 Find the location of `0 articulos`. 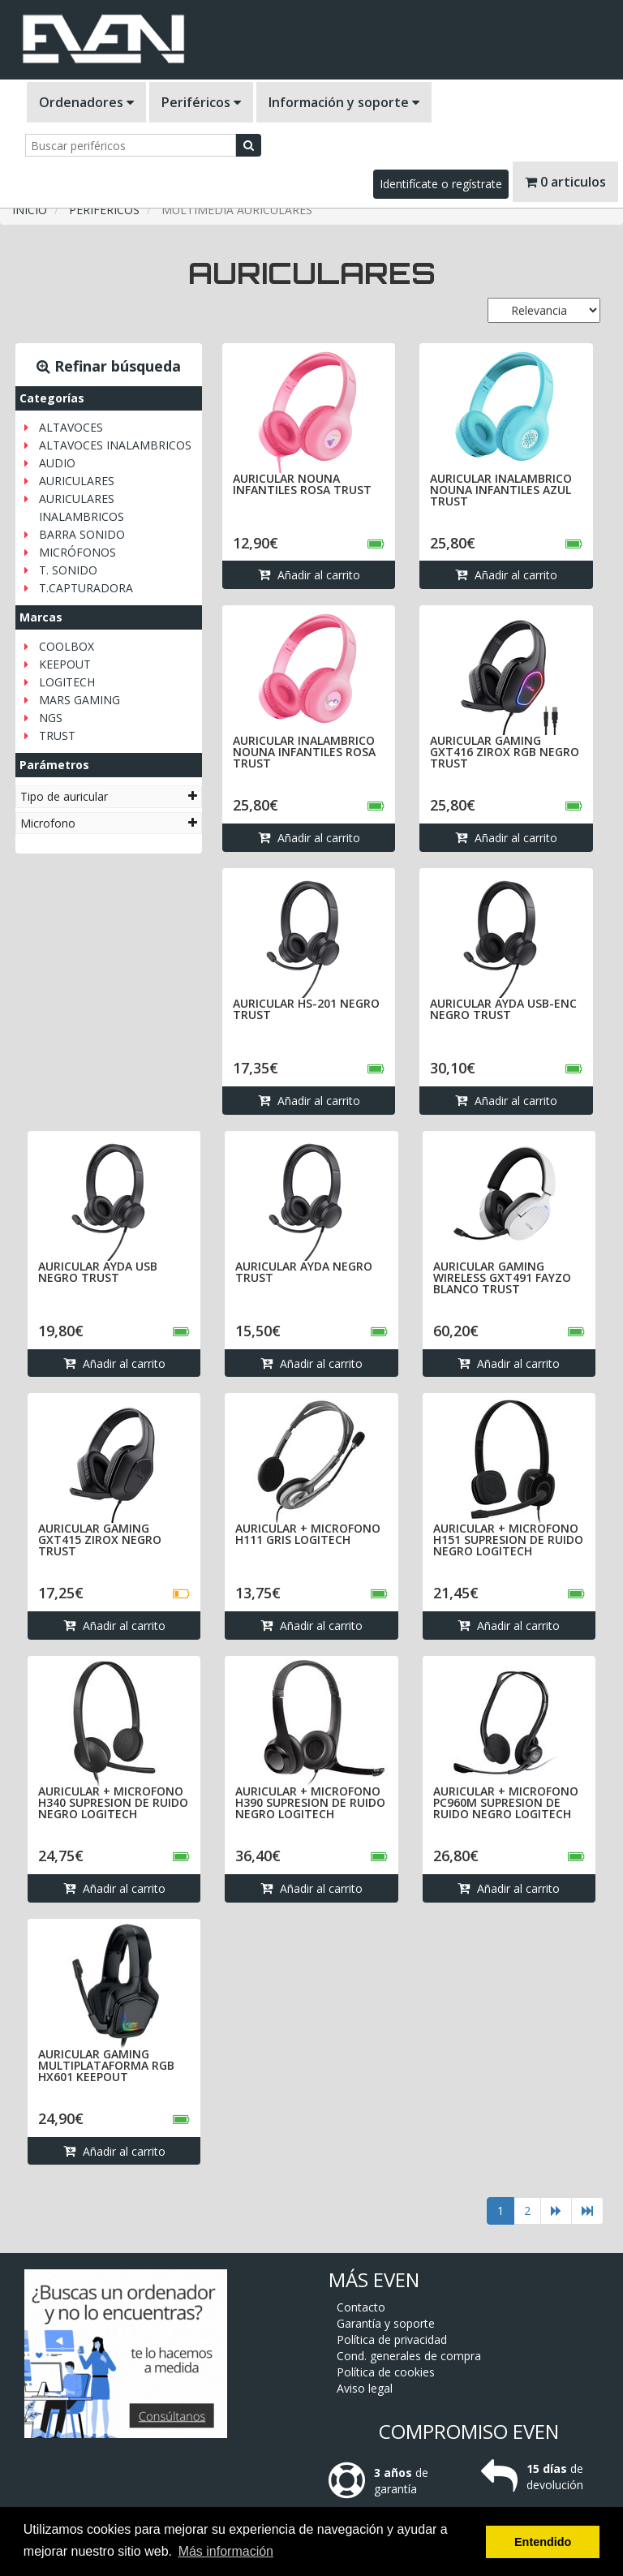

0 articulos is located at coordinates (565, 182).